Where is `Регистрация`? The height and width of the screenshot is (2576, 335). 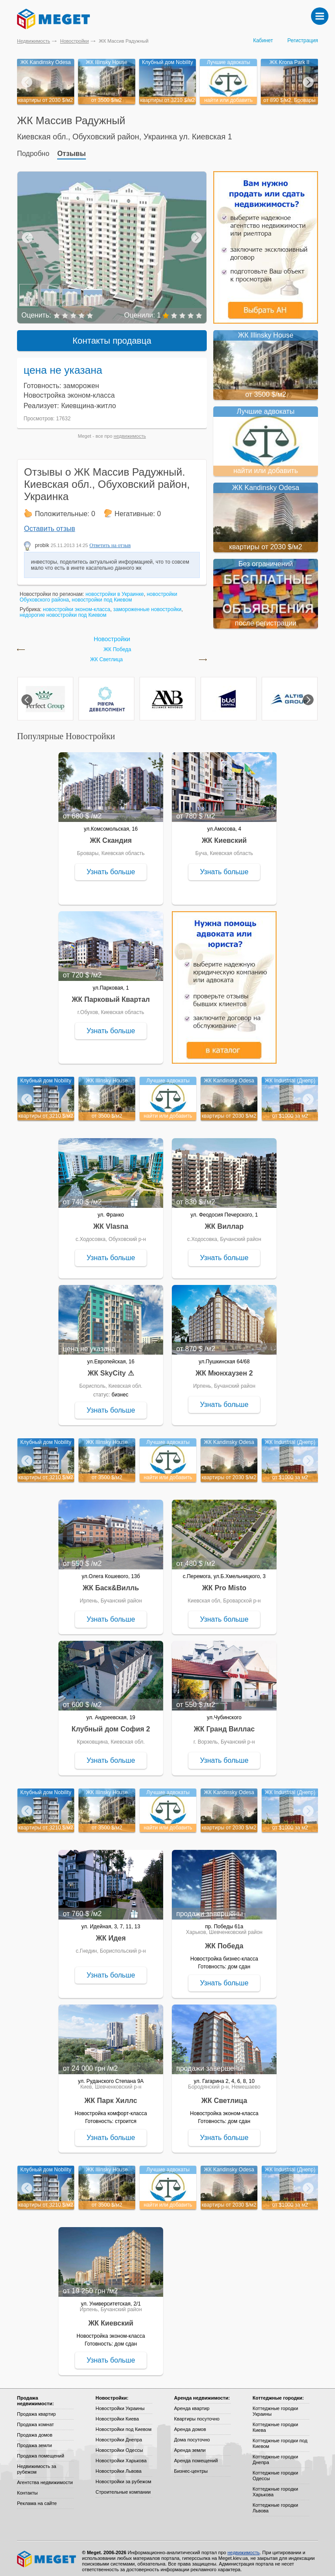
Регистрация is located at coordinates (302, 40).